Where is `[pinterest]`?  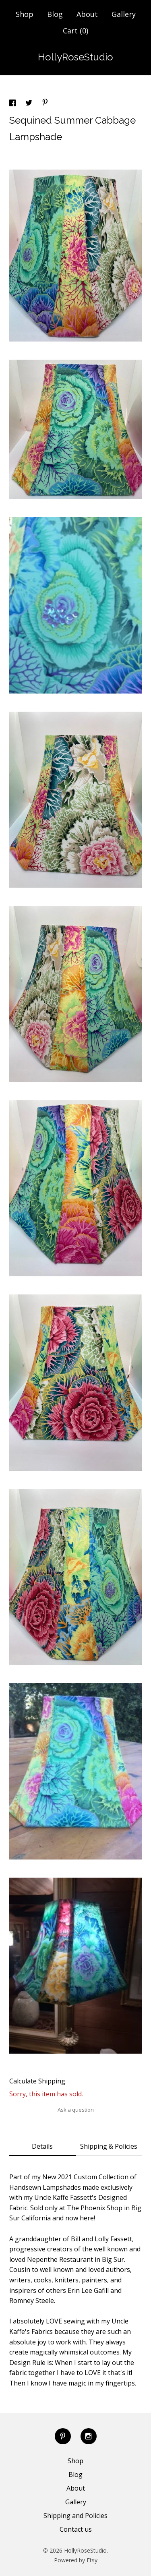
[pinterest] is located at coordinates (63, 2436).